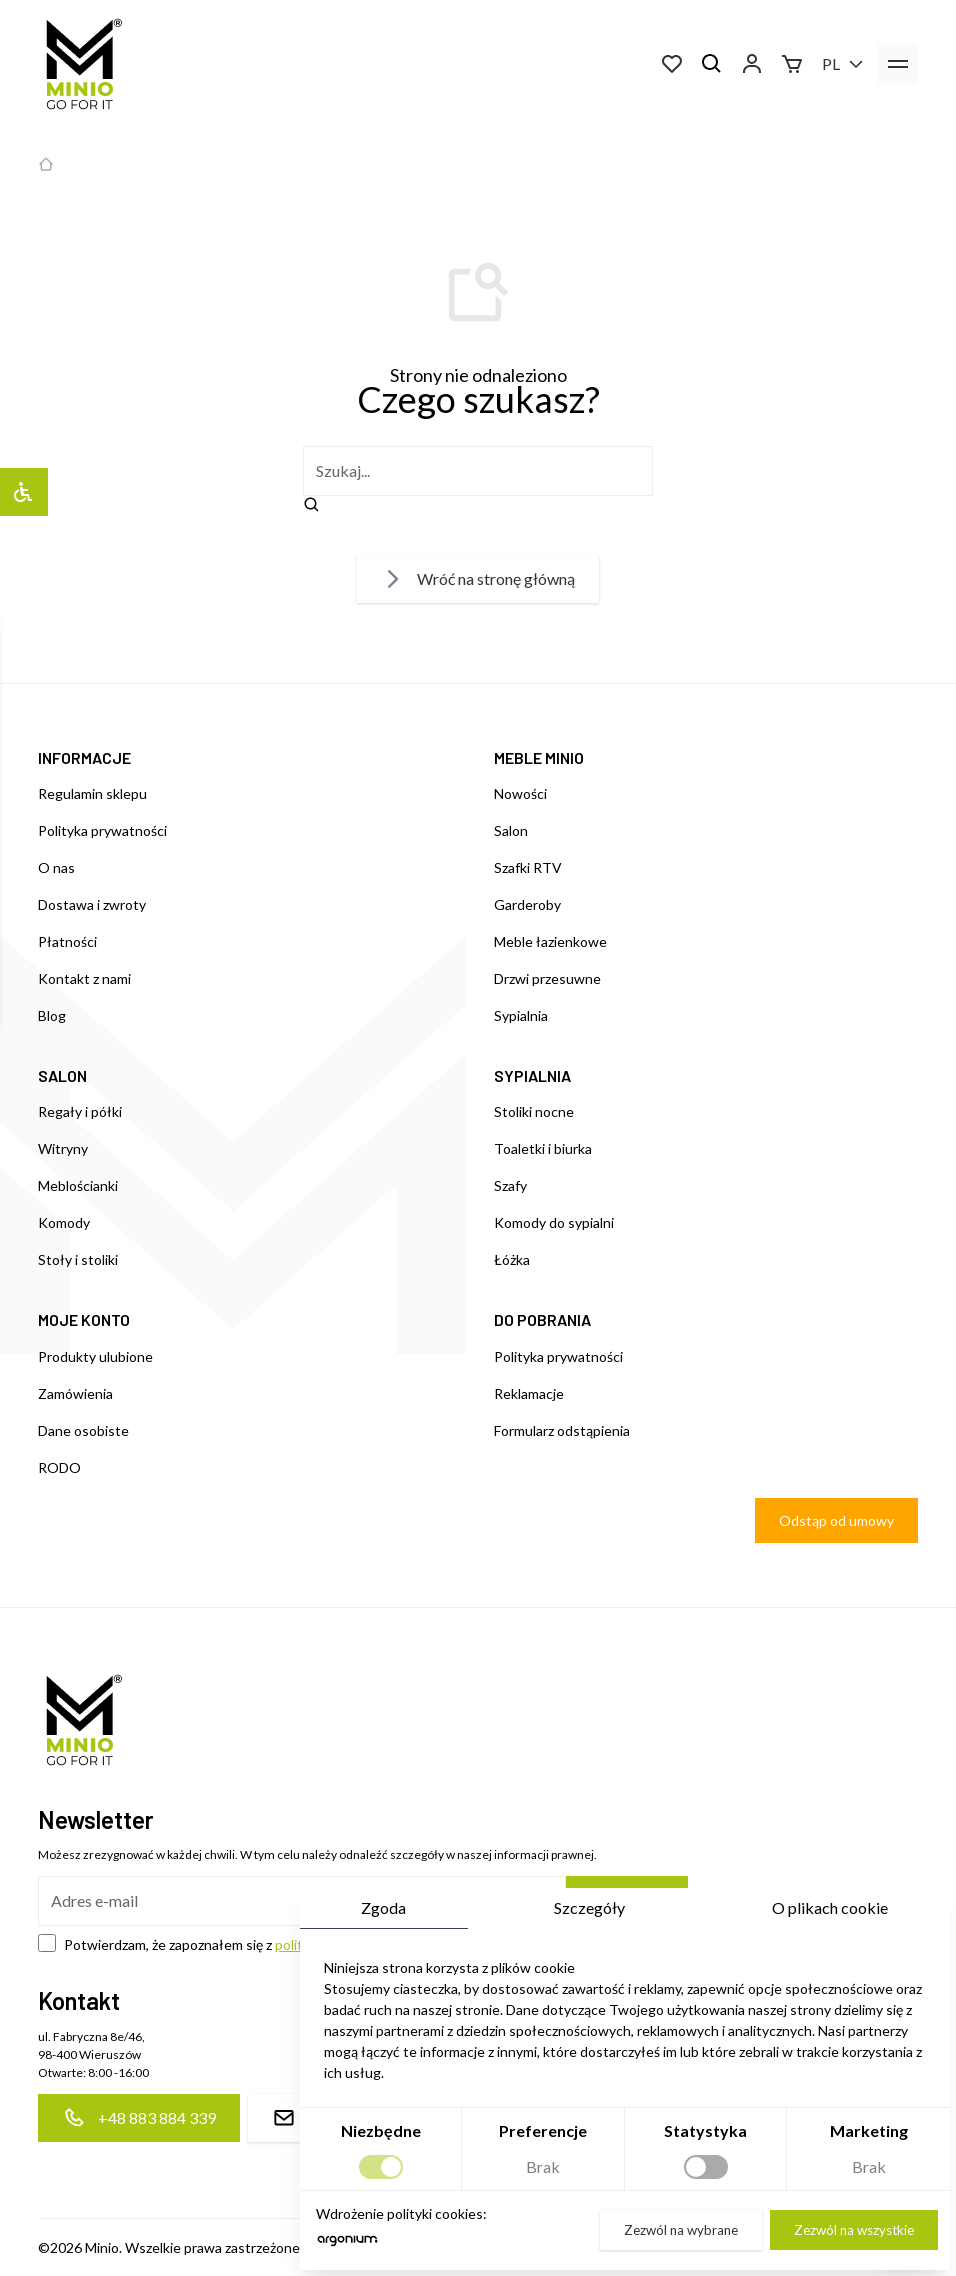 The width and height of the screenshot is (956, 2276). I want to click on Regulamin sklepu, so click(92, 793).